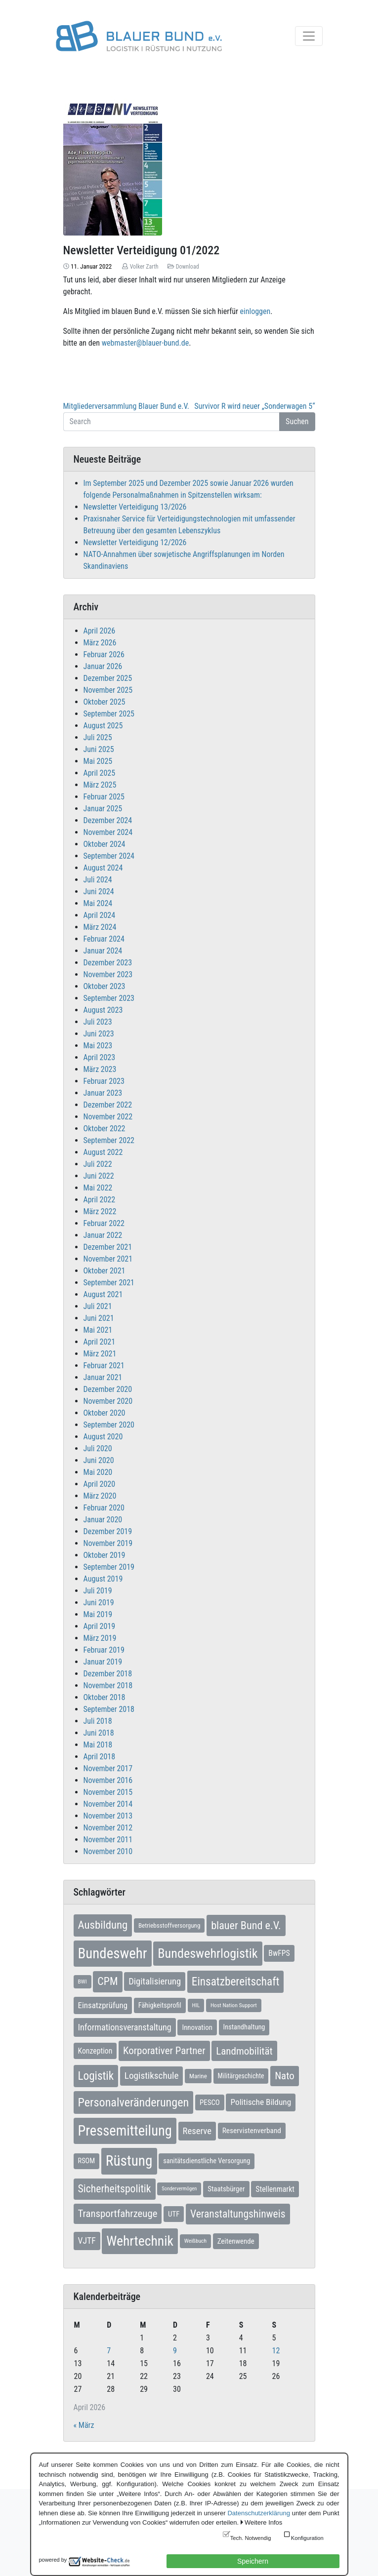 The height and width of the screenshot is (2576, 378). Describe the element at coordinates (103, 1152) in the screenshot. I see `August 2022` at that location.